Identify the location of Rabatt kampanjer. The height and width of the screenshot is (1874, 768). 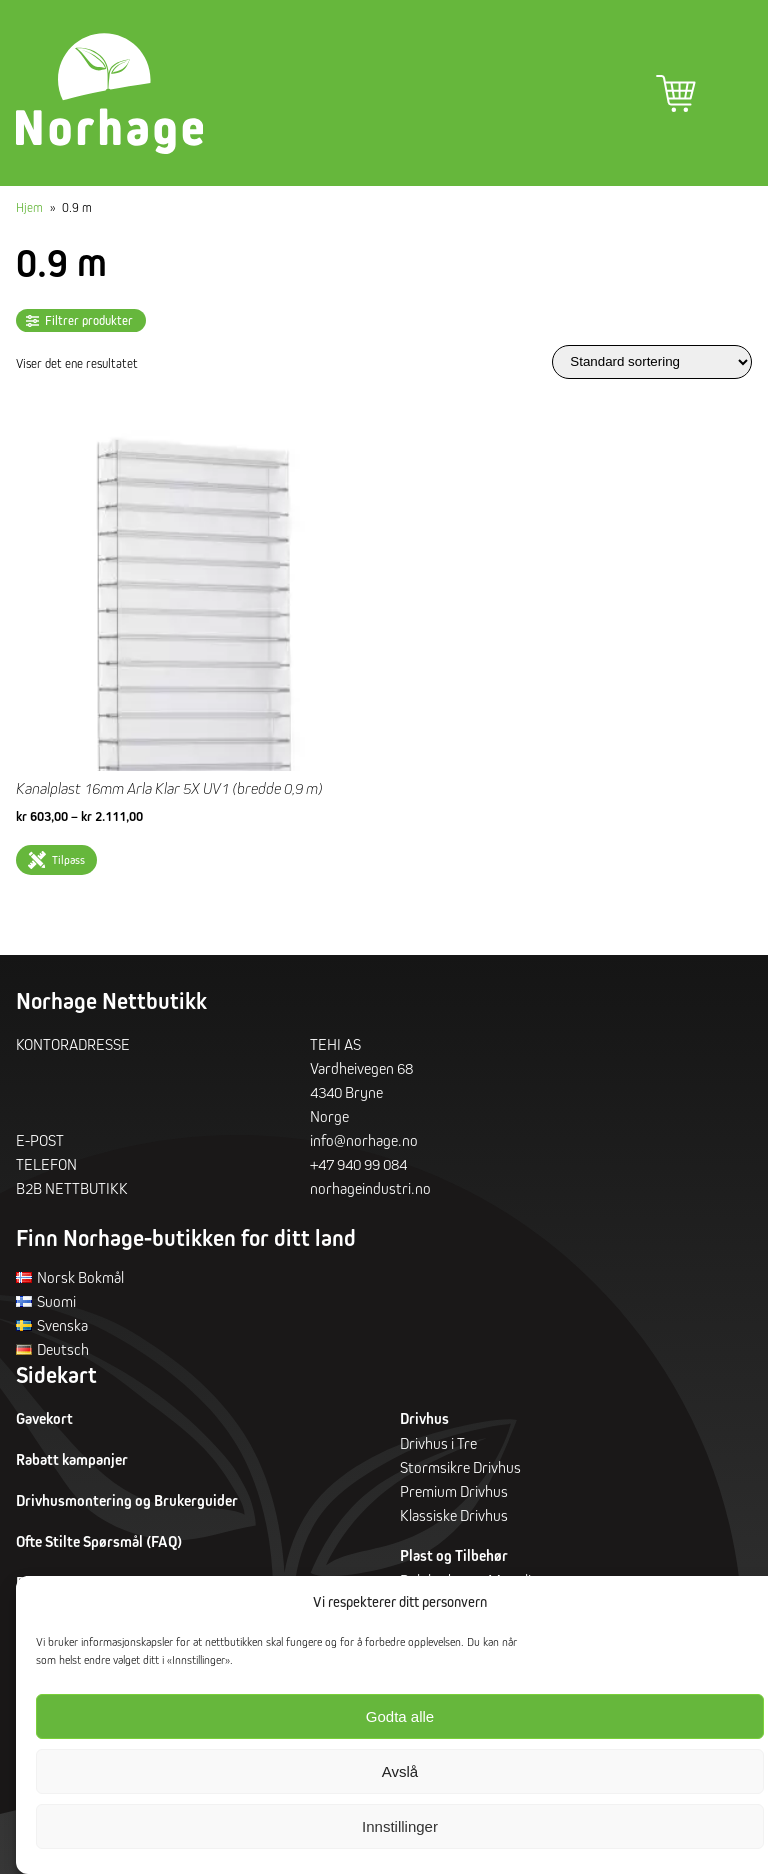
(72, 1459).